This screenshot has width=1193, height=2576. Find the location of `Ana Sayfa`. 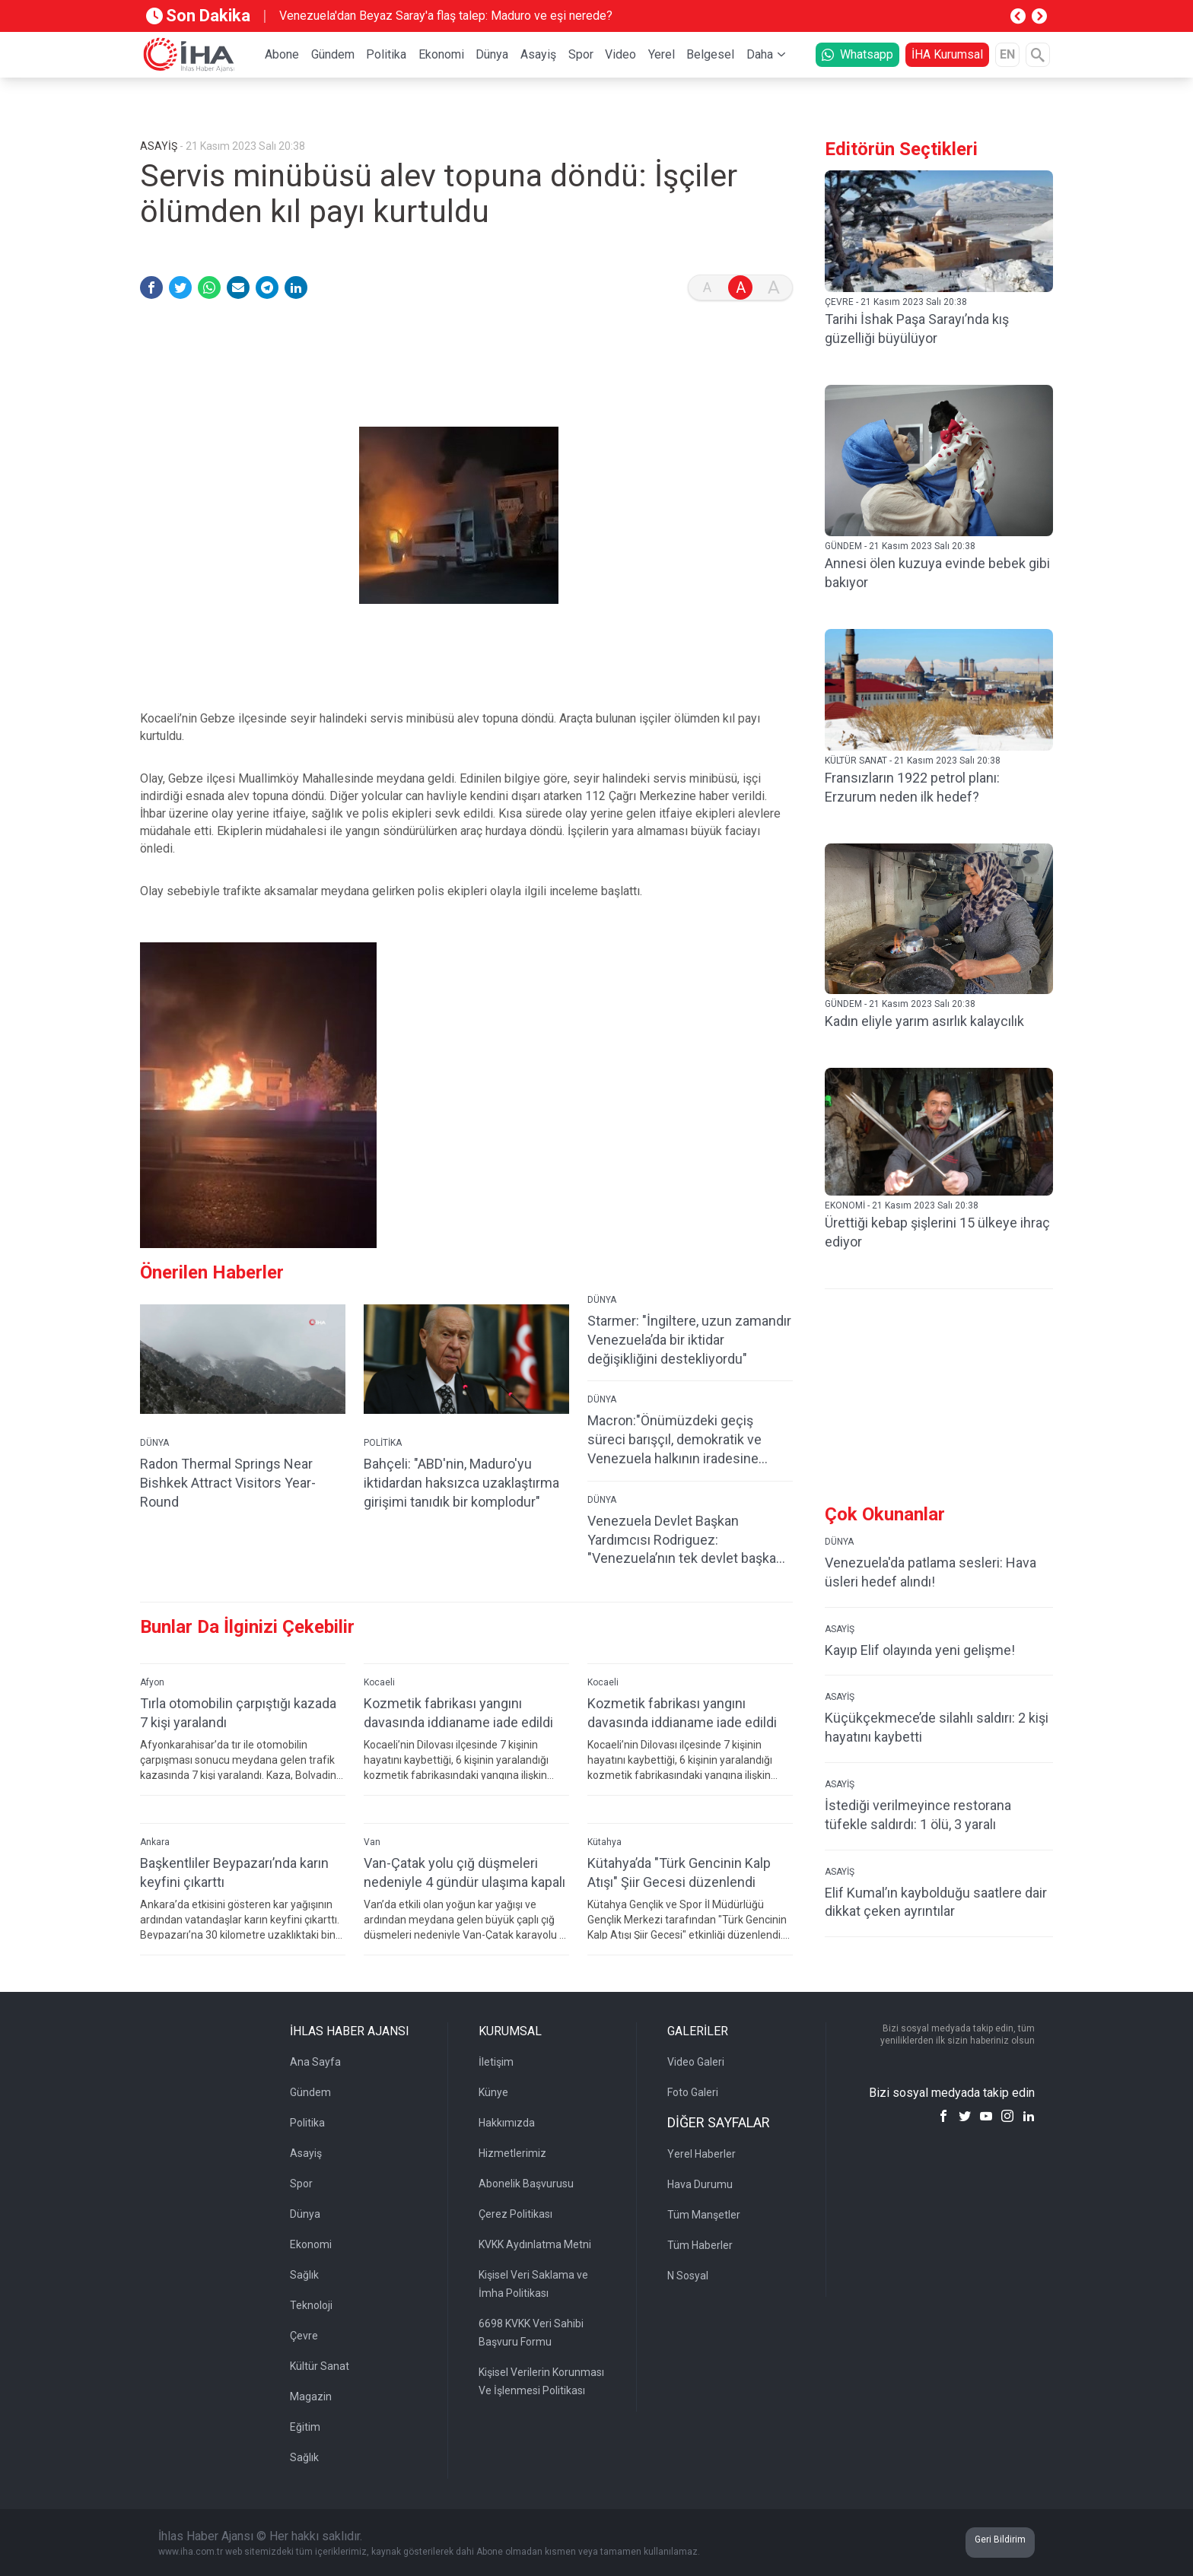

Ana Sayfa is located at coordinates (315, 2062).